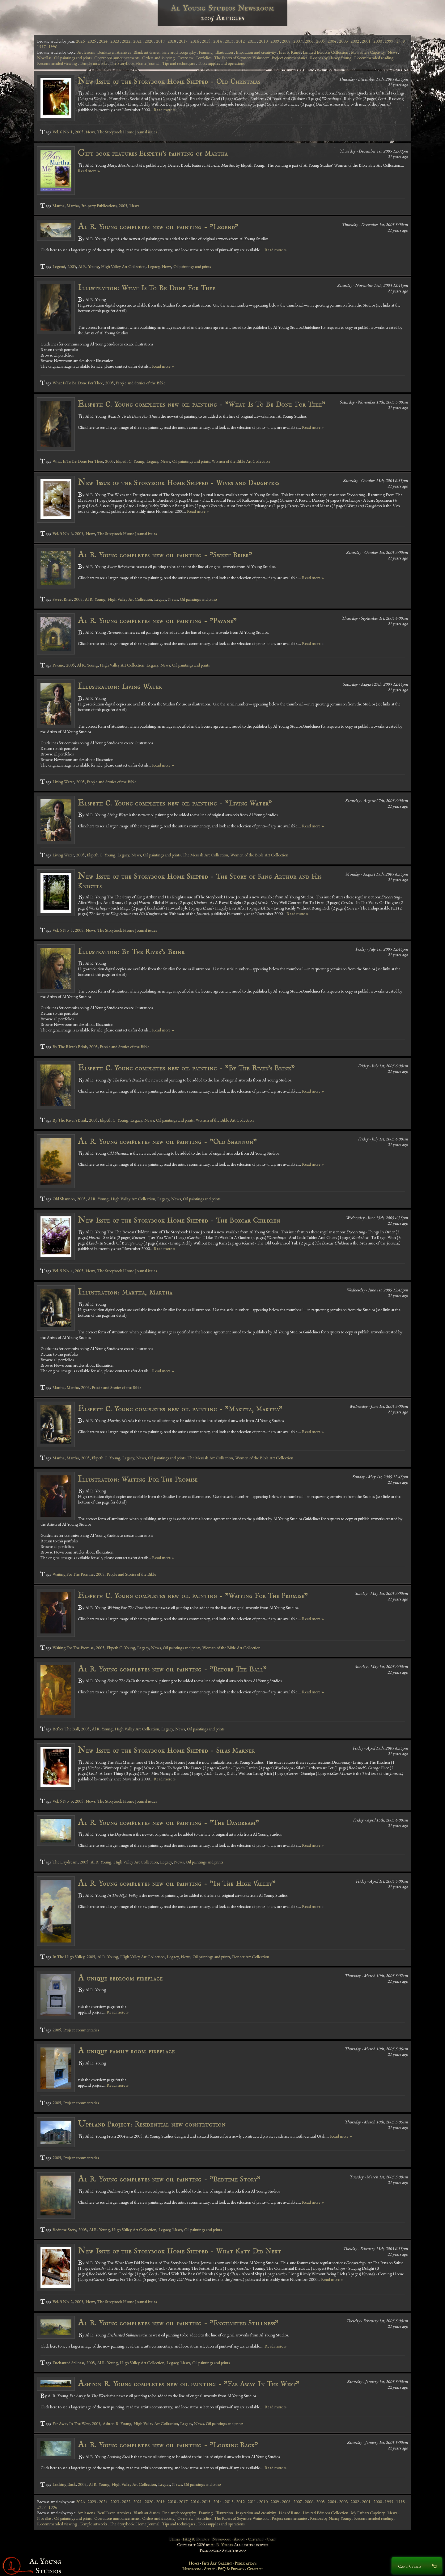 The image size is (445, 2576). I want to click on Publications, so click(245, 2563).